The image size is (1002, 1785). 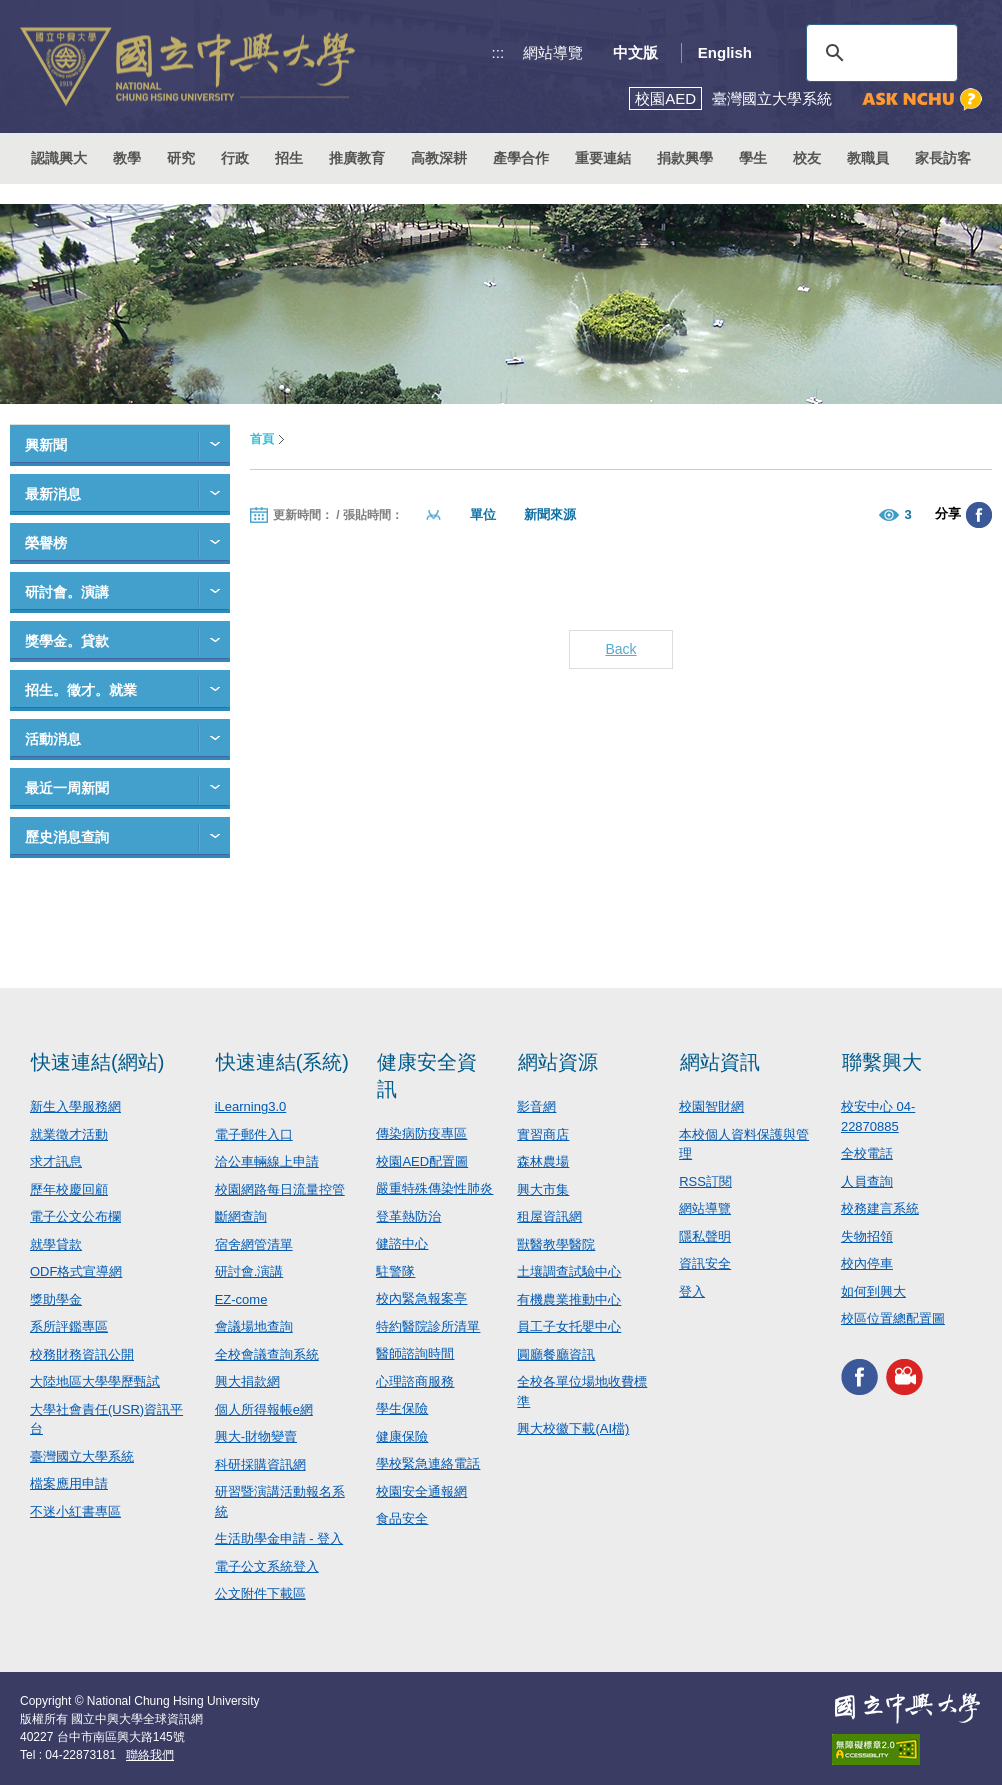 I want to click on 重要連結 [button], so click(x=603, y=158).